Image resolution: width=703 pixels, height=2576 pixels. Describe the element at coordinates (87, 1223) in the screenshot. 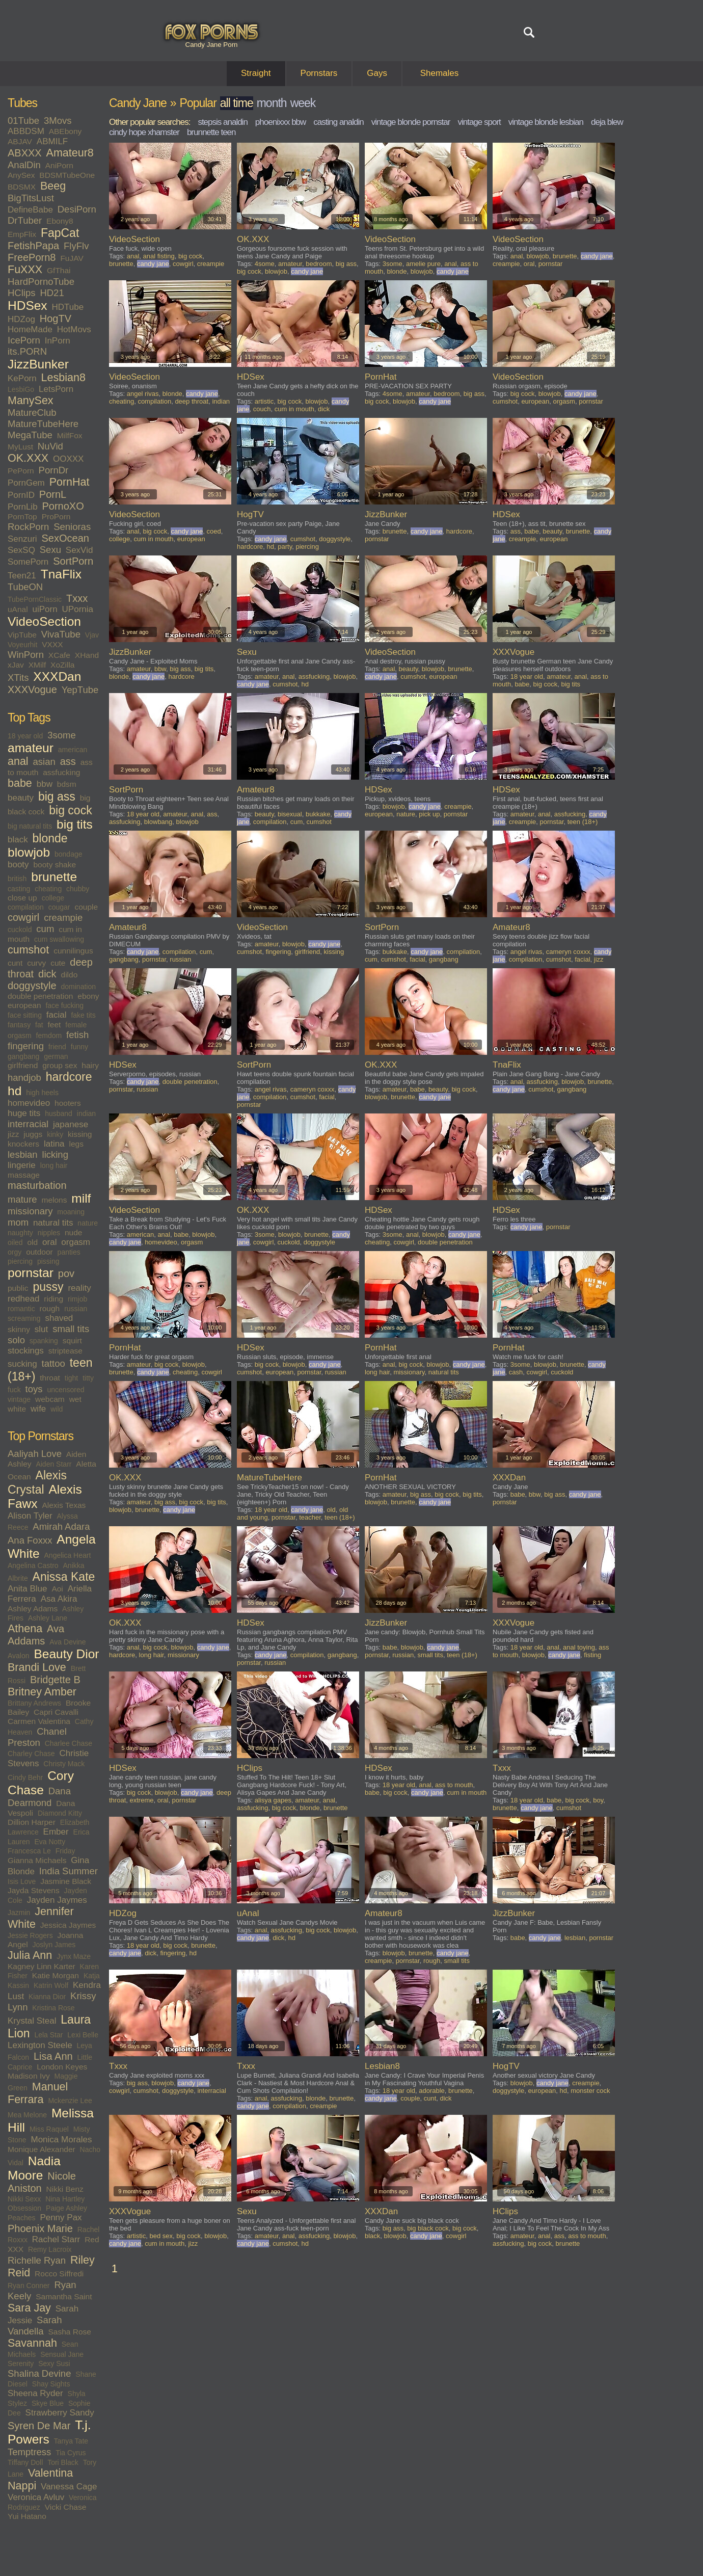

I see `nature` at that location.